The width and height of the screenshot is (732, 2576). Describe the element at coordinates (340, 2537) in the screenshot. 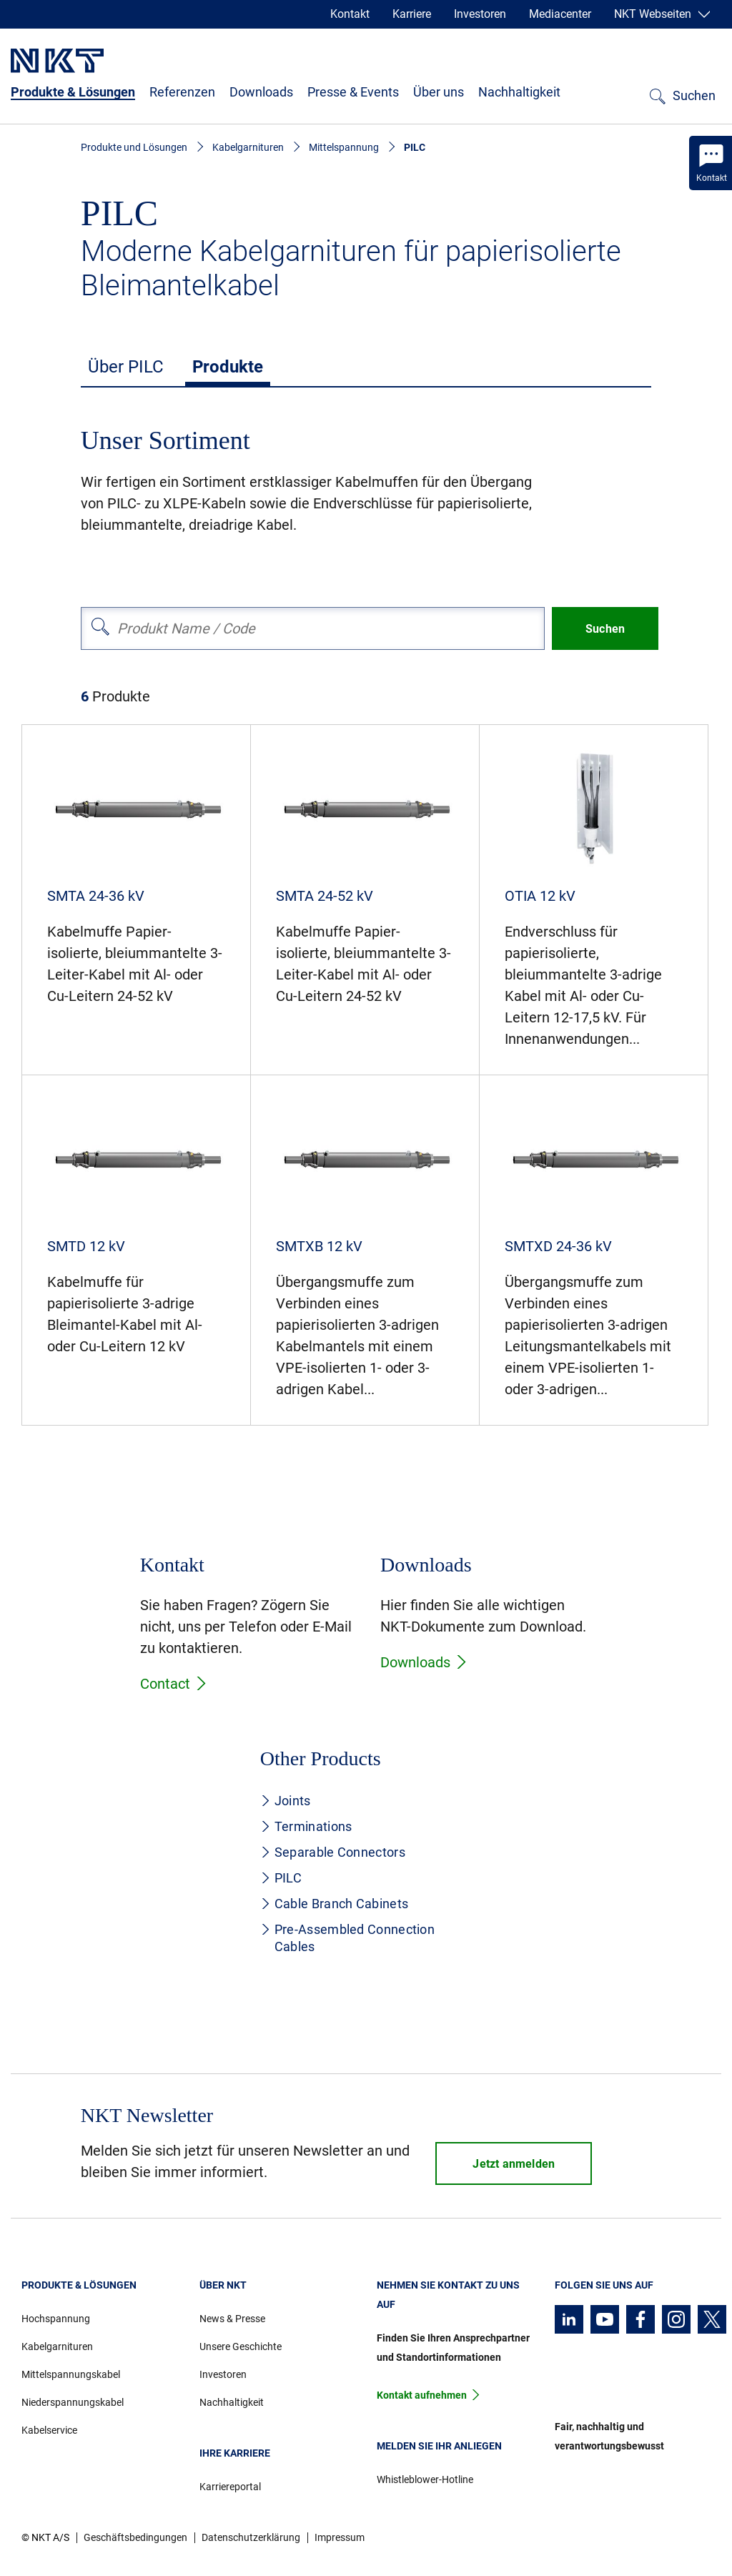

I see `Impressum` at that location.